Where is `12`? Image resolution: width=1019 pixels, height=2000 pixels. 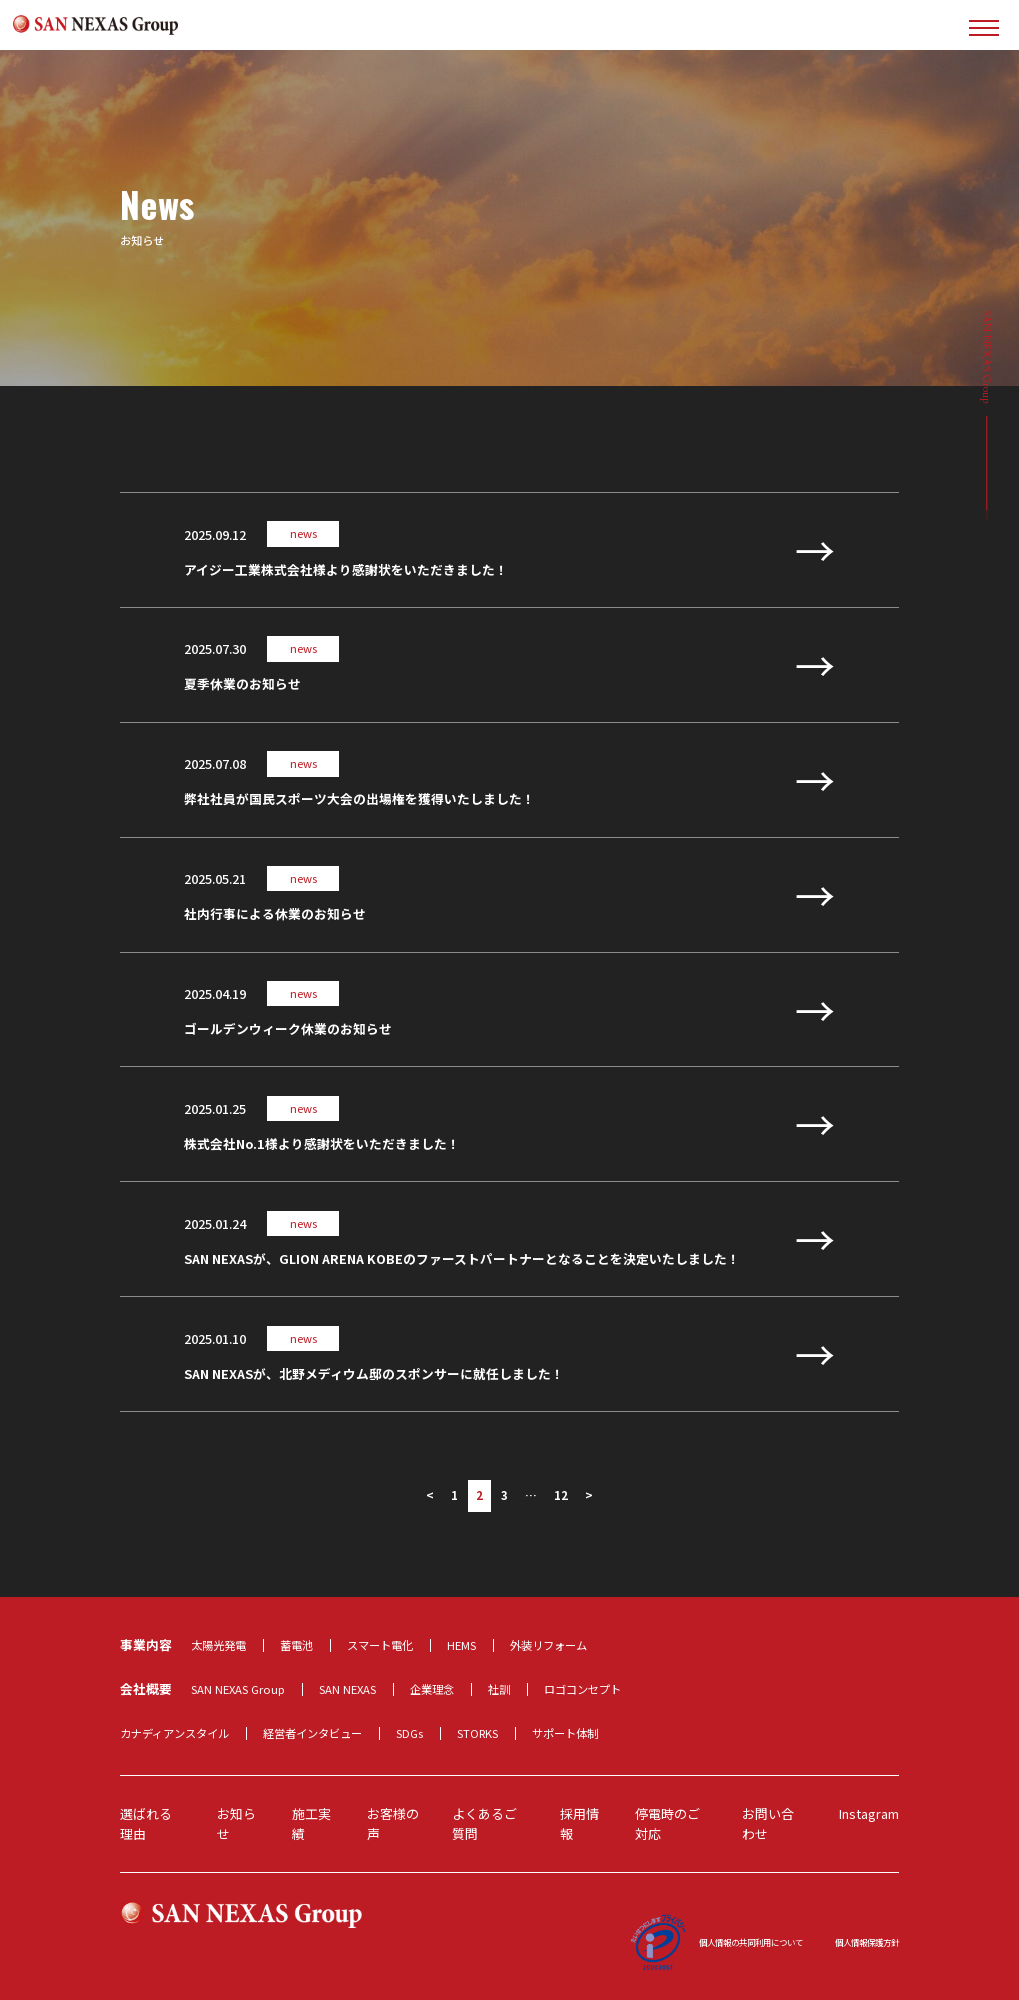 12 is located at coordinates (561, 1495).